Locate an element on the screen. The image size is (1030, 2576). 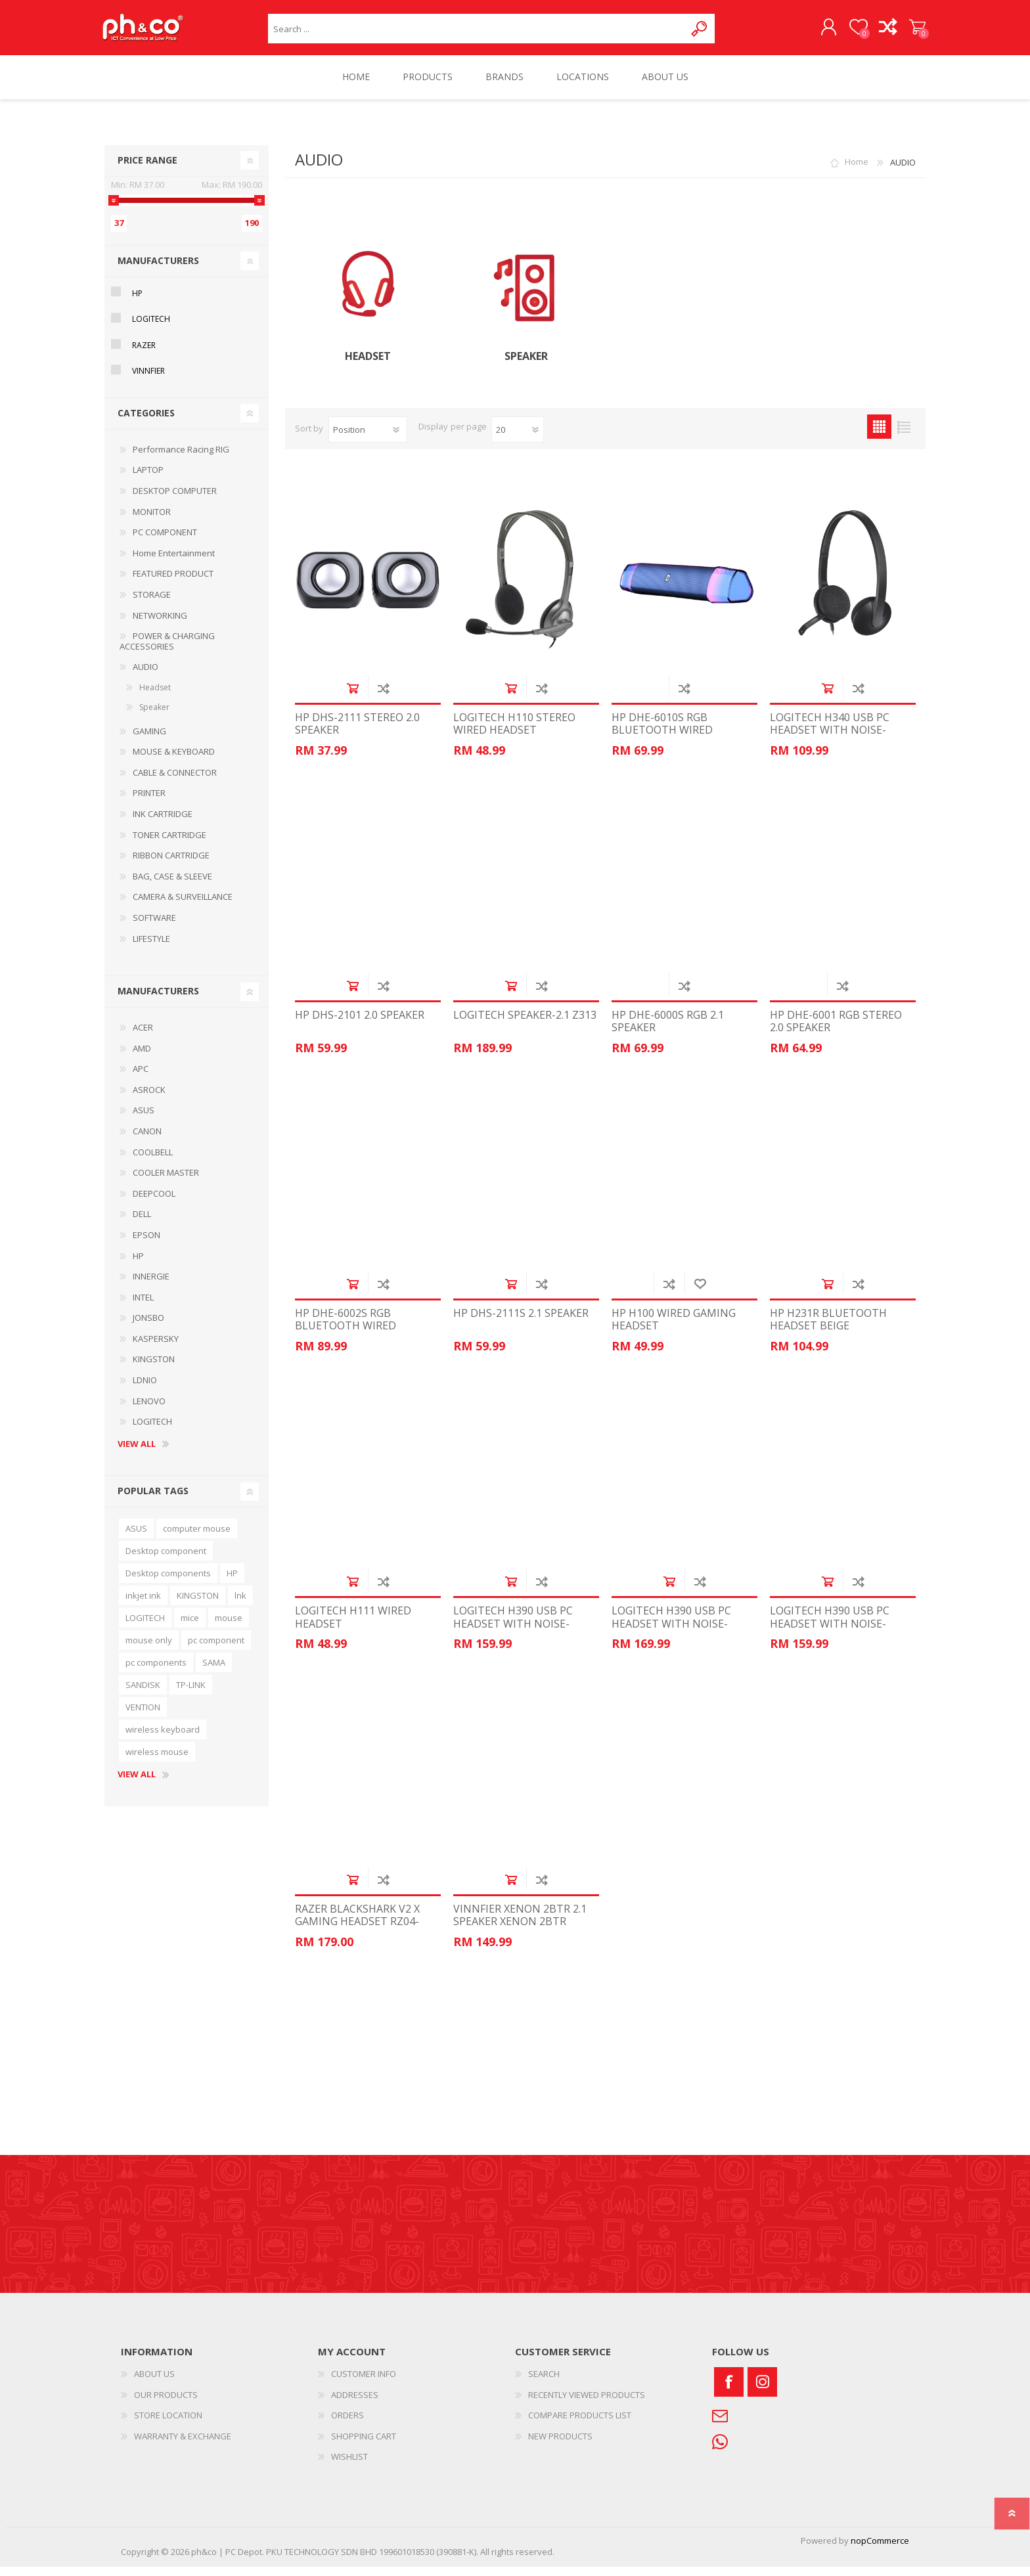
LDNIO is located at coordinates (145, 1389).